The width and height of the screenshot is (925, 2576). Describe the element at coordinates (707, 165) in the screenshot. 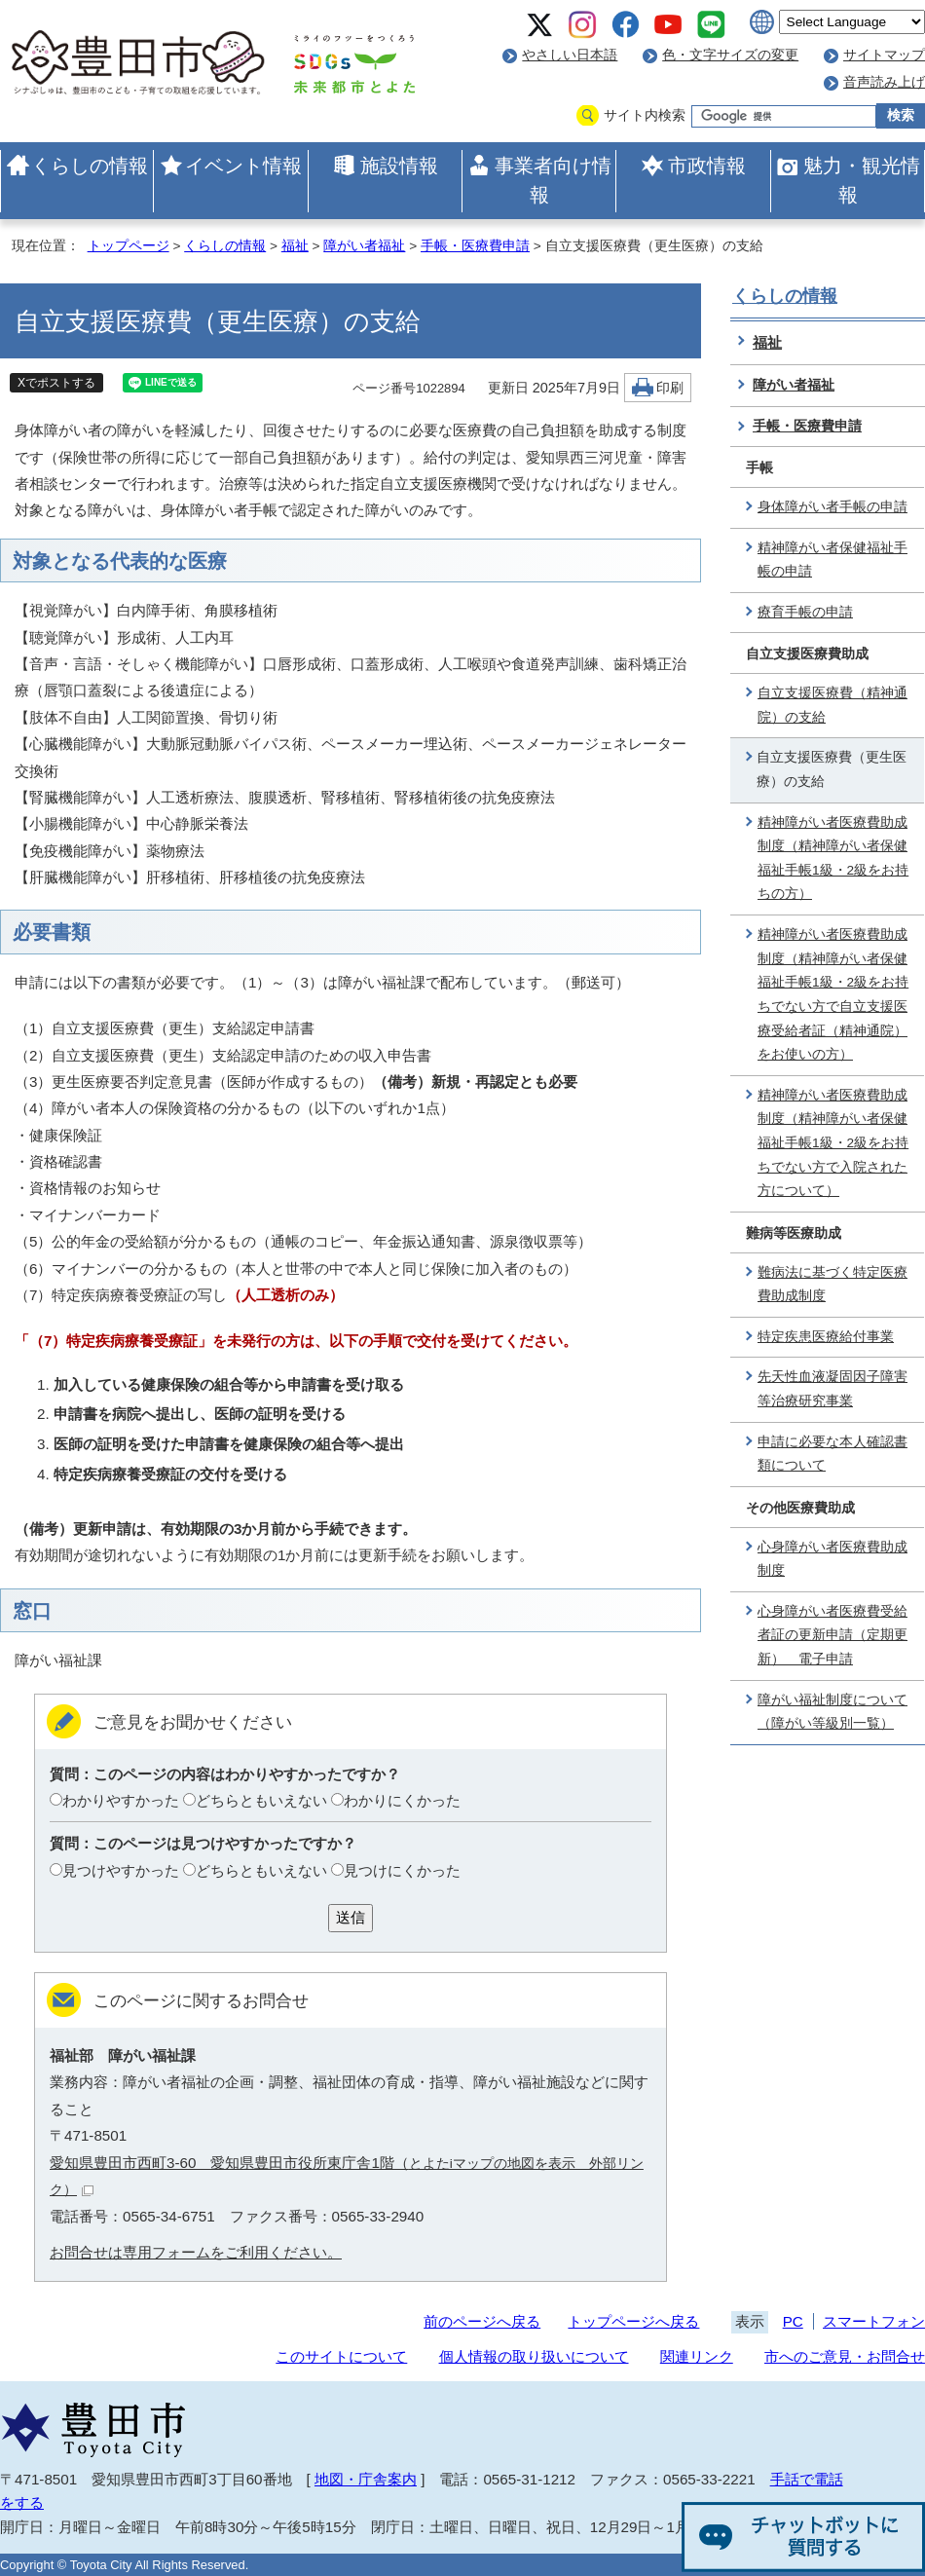

I see `市政情報` at that location.